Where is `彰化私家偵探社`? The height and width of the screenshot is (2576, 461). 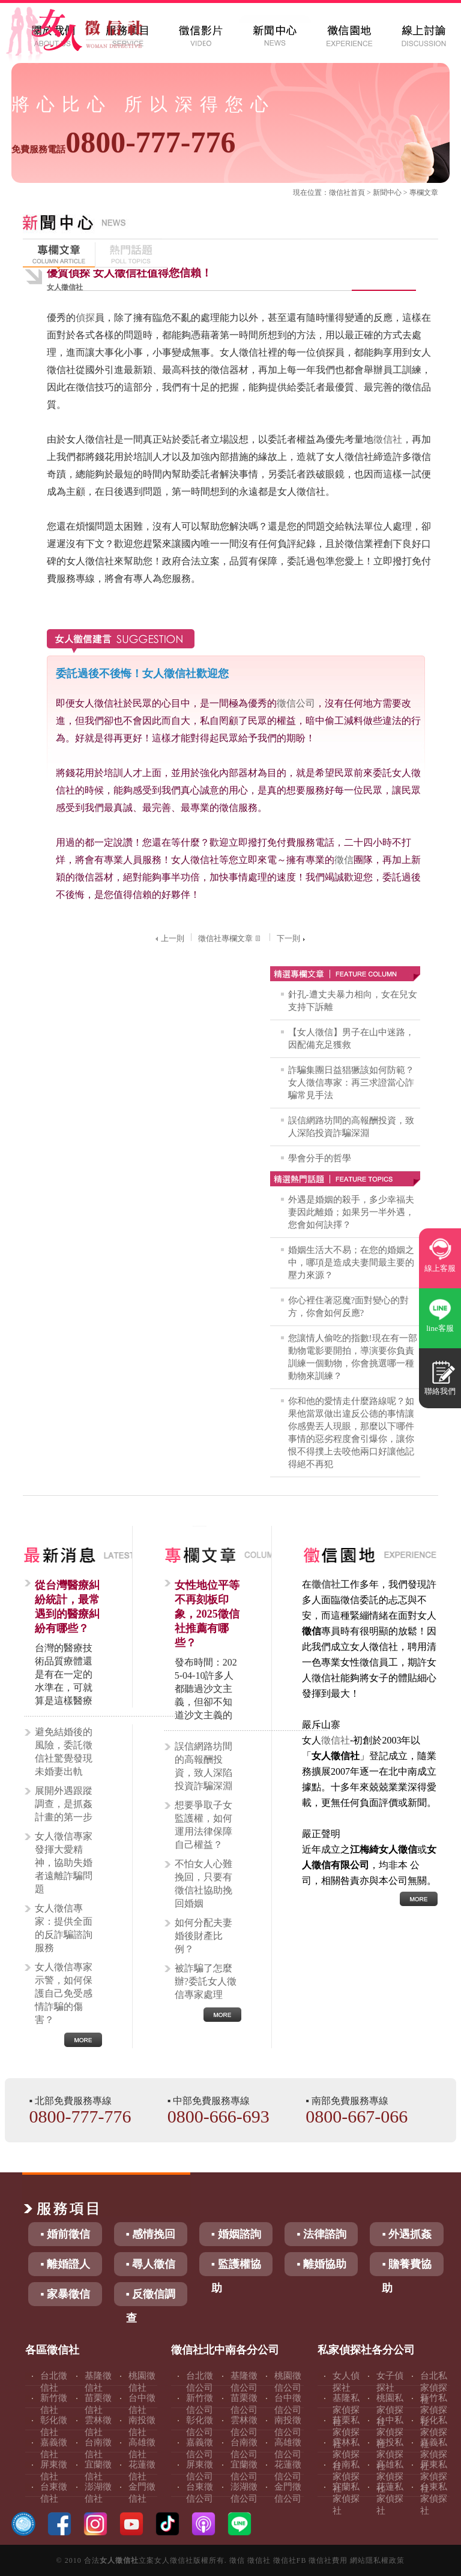 彰化私家偵探社 is located at coordinates (433, 2432).